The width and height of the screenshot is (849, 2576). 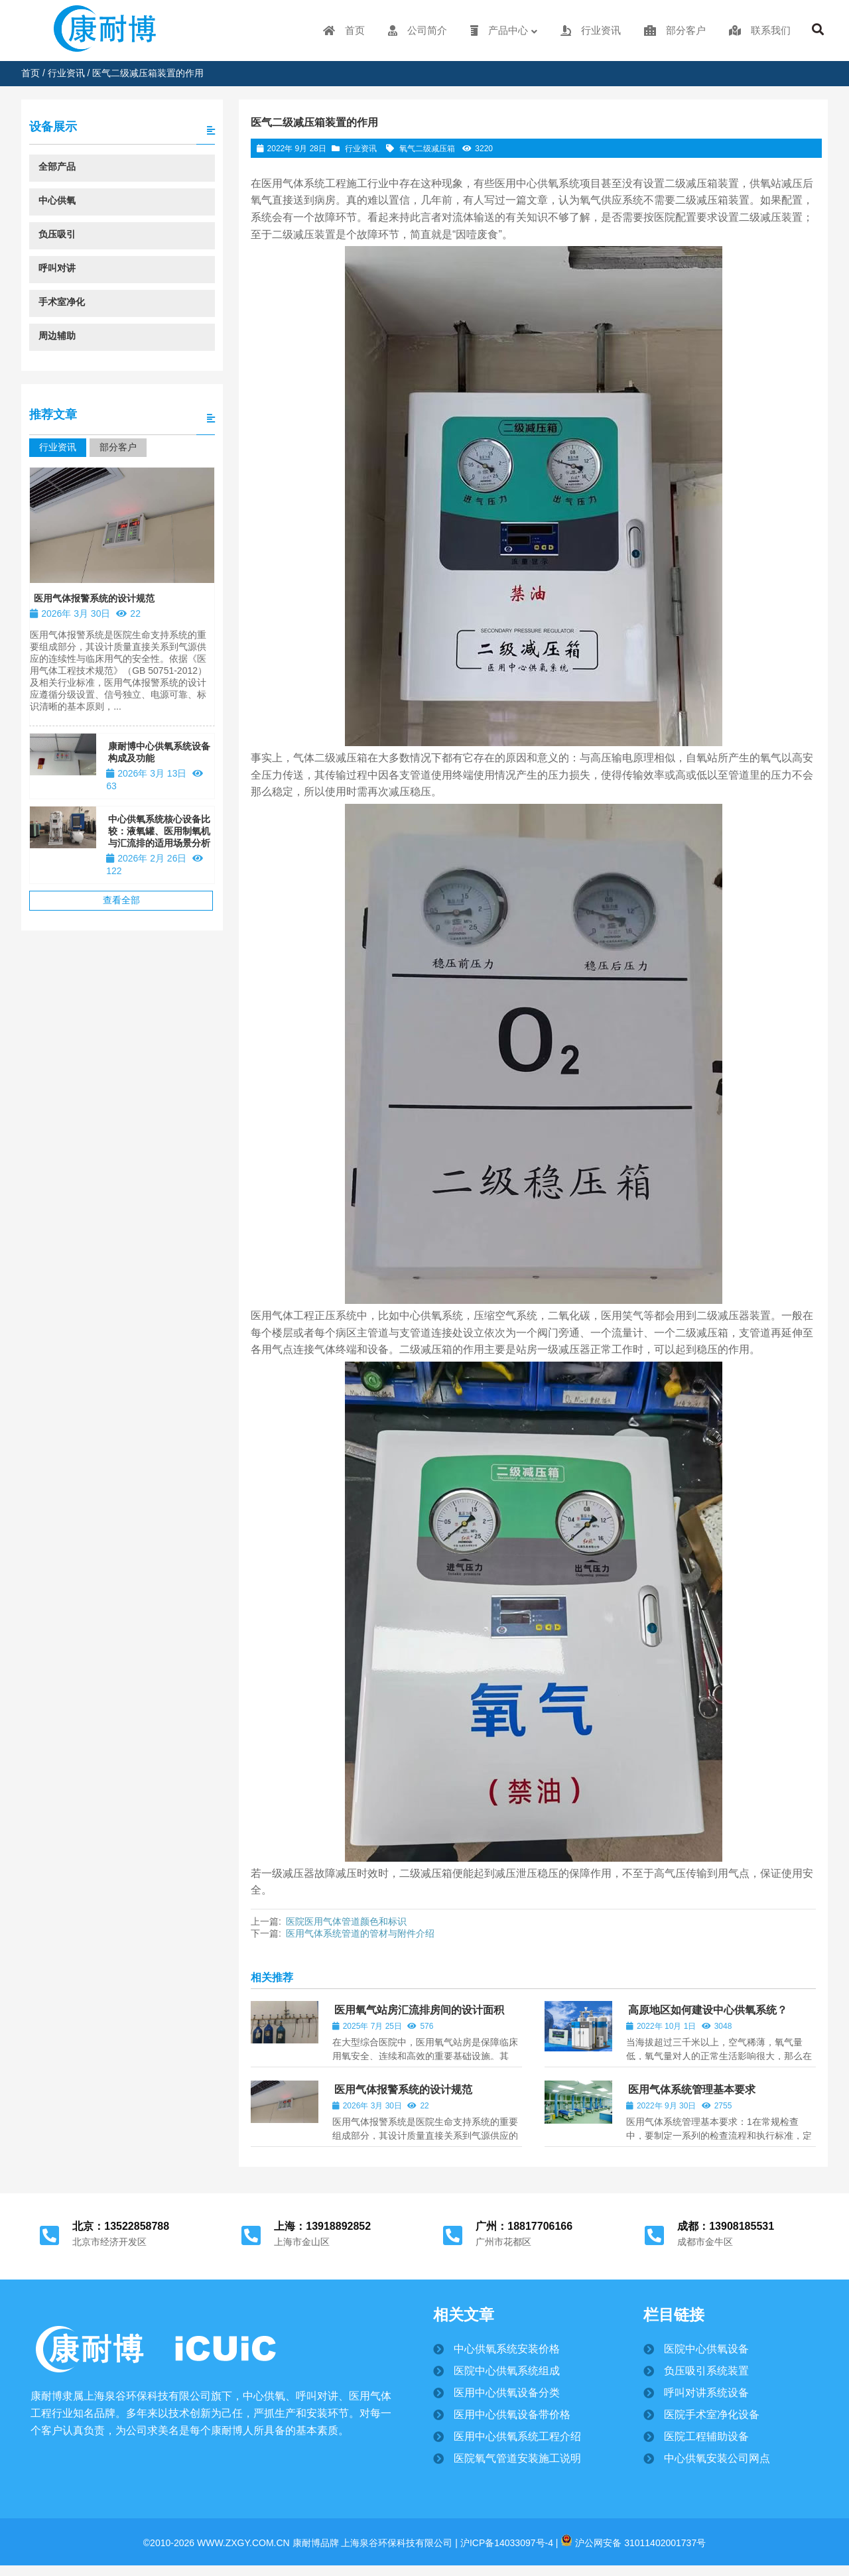 I want to click on 氧气二级减压箱, so click(x=427, y=148).